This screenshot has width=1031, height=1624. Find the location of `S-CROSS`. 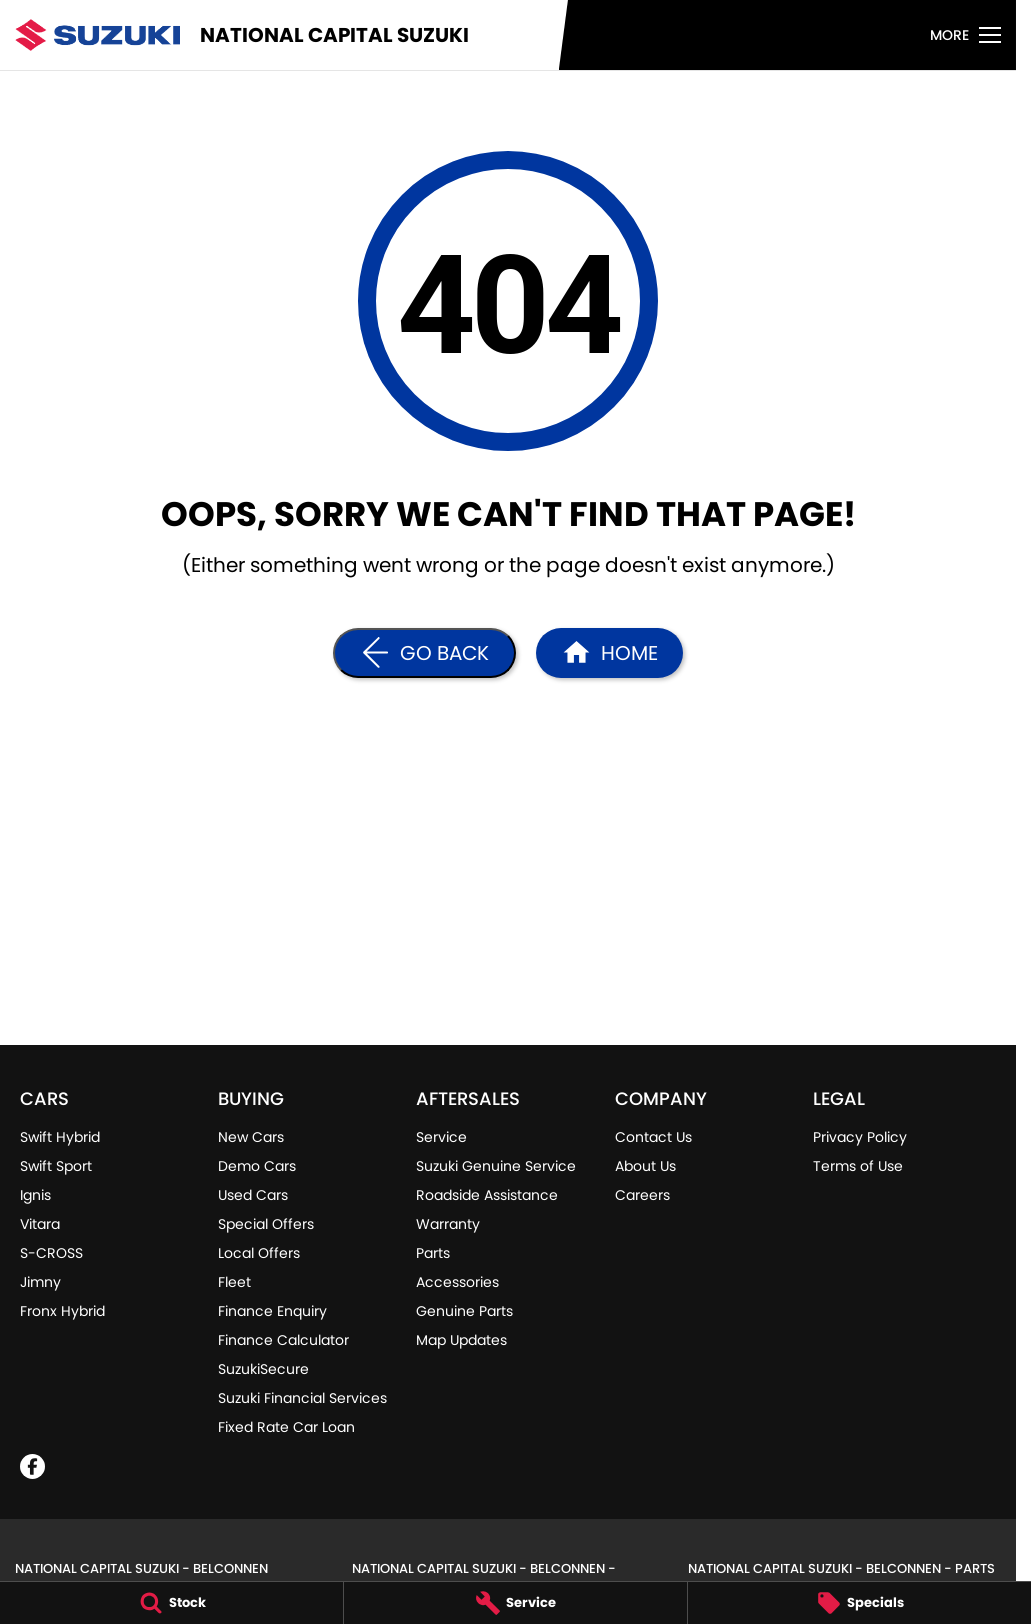

S-CROSS is located at coordinates (51, 1253).